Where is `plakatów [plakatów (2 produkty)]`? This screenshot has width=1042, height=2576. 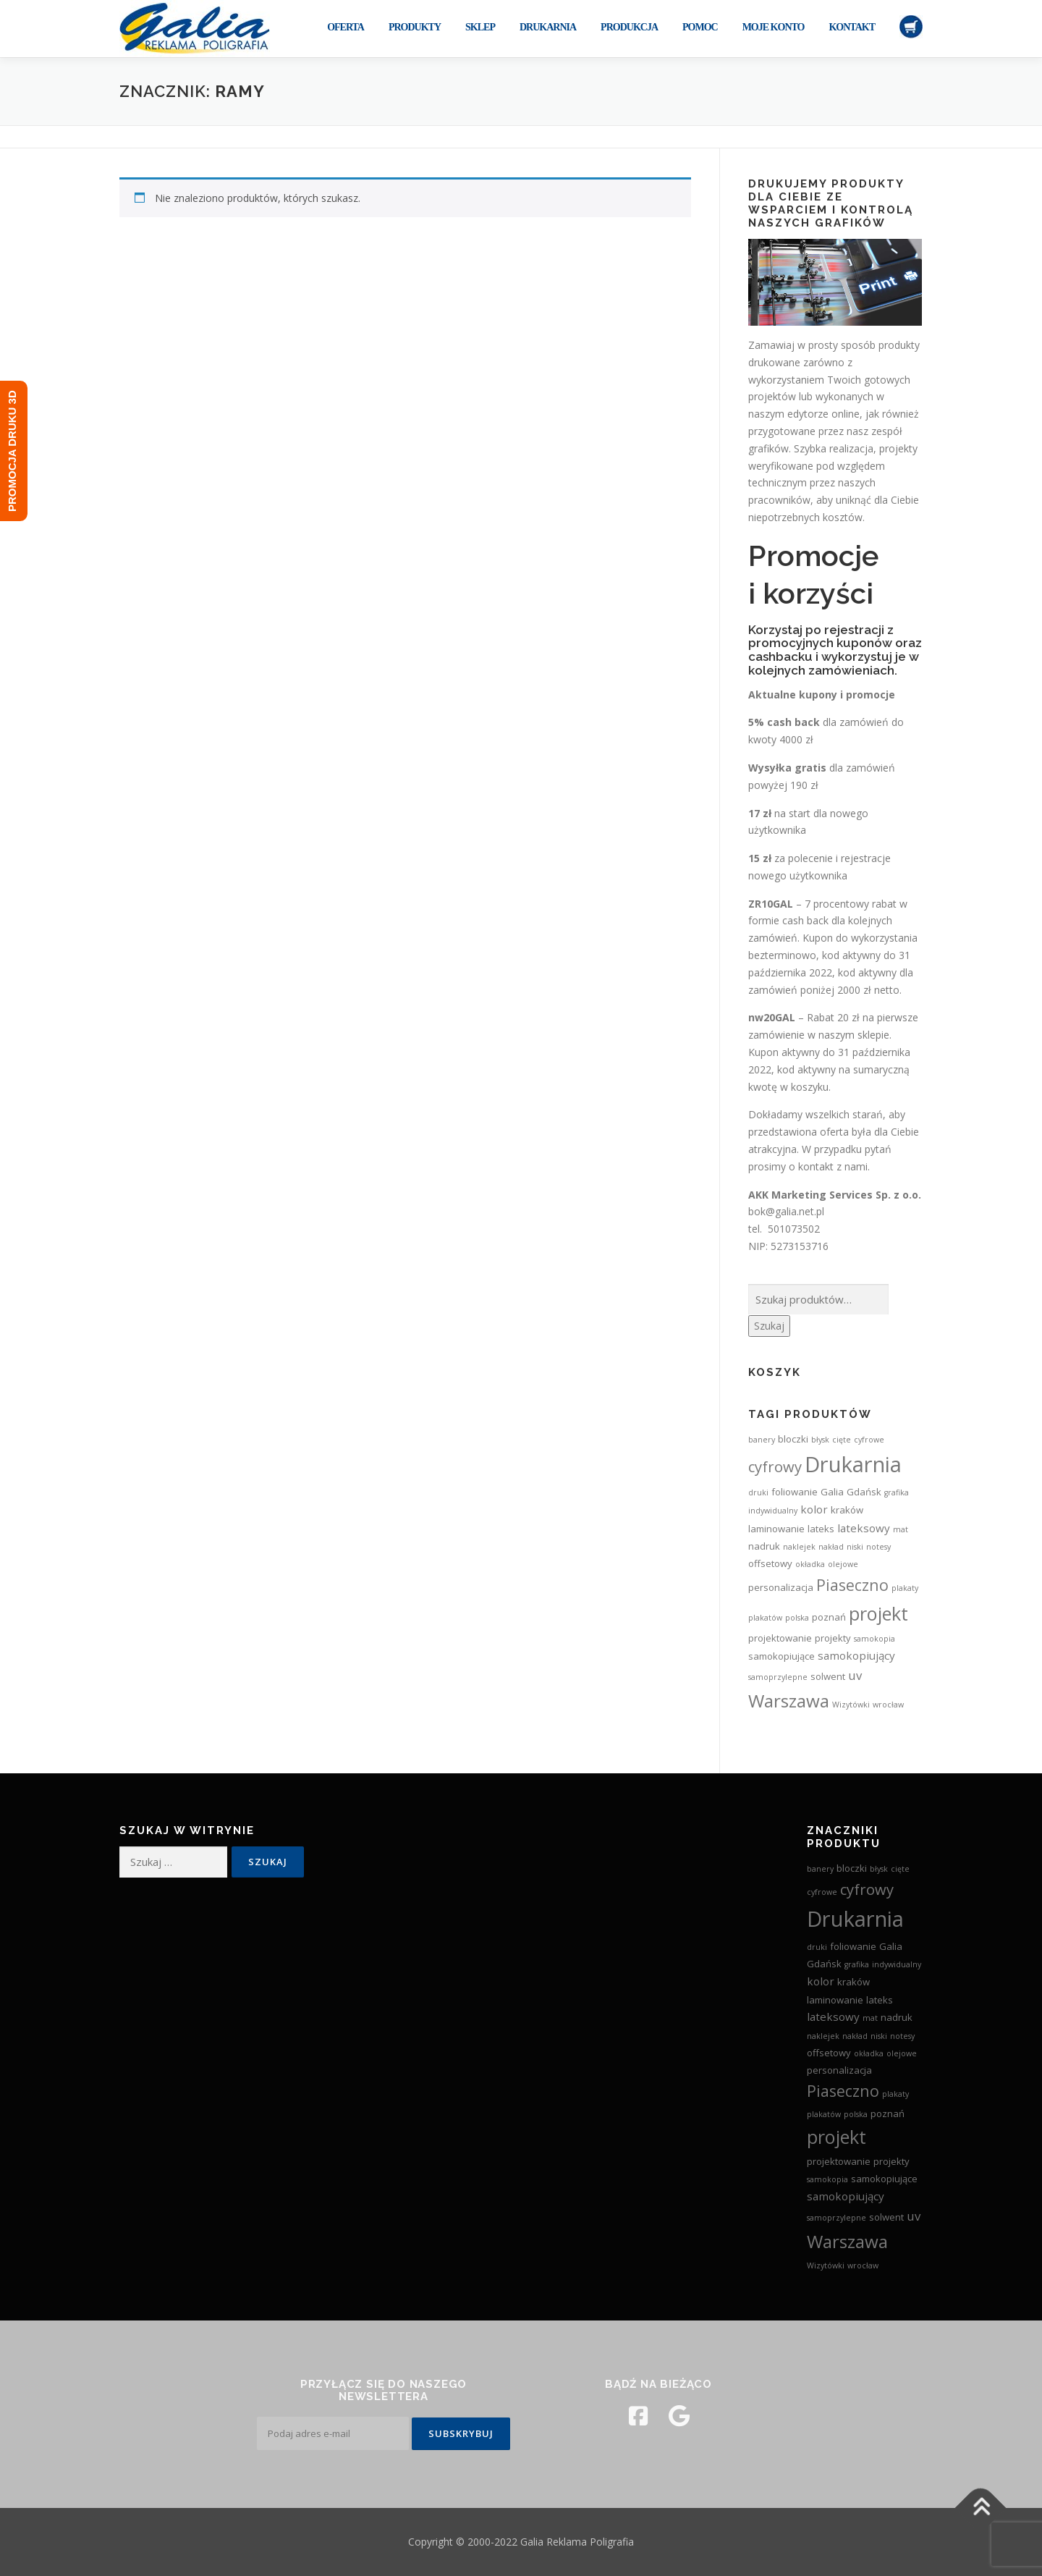
plakatów [plakatów (2 produkty)] is located at coordinates (765, 1618).